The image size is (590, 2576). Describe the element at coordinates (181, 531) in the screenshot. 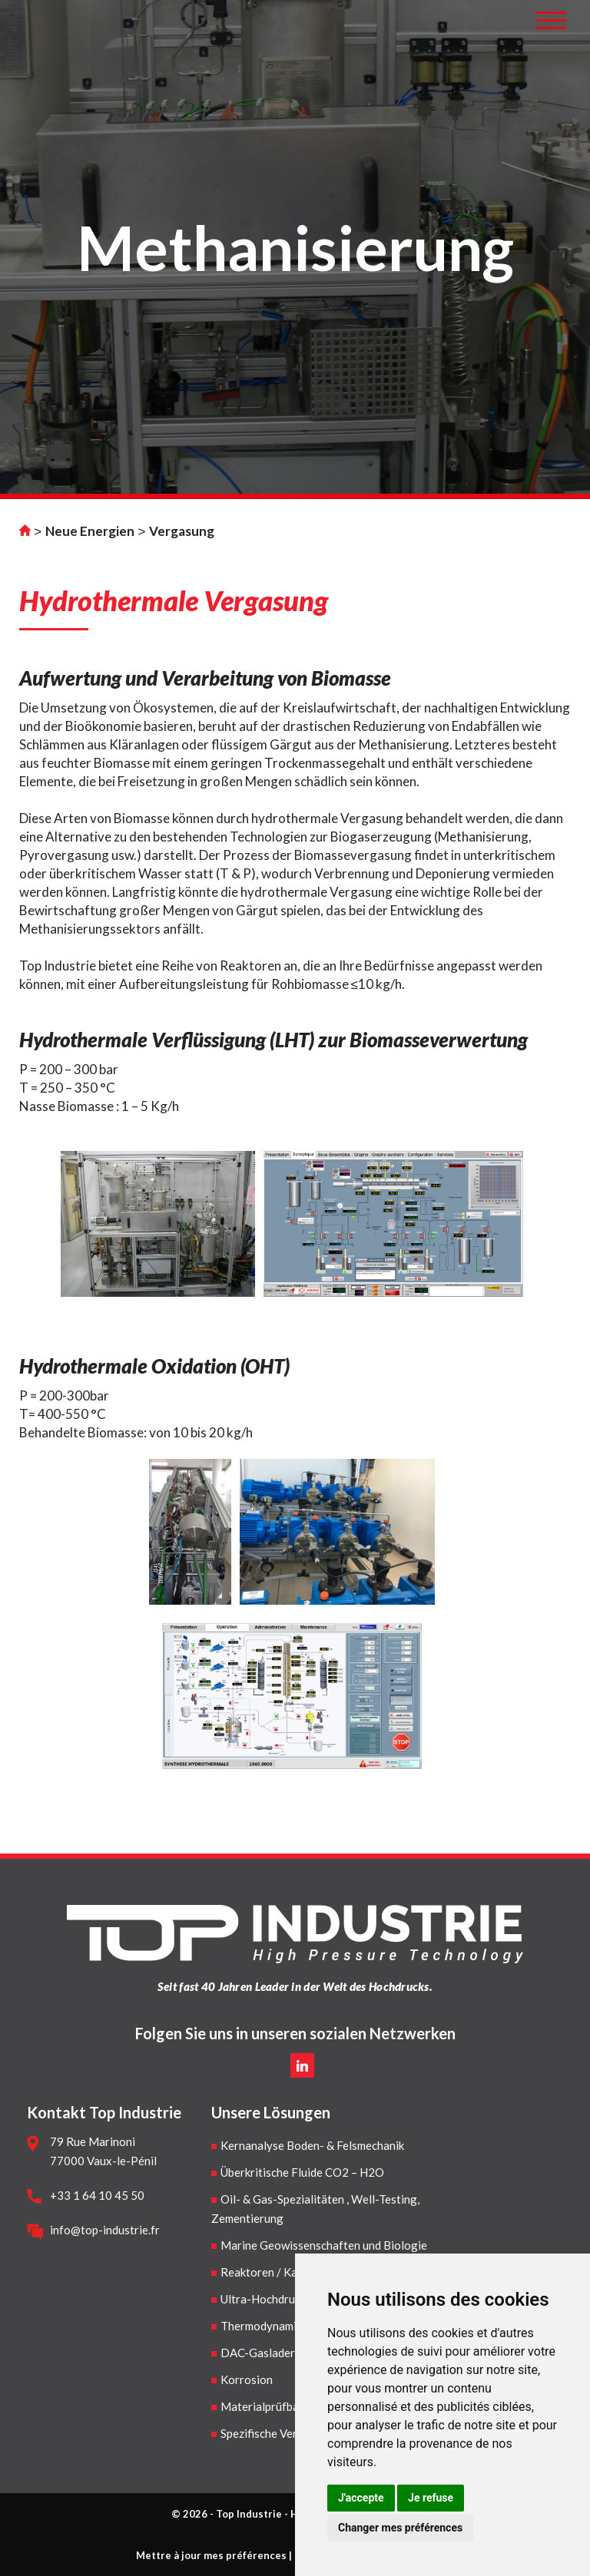

I see `Vergasung` at that location.